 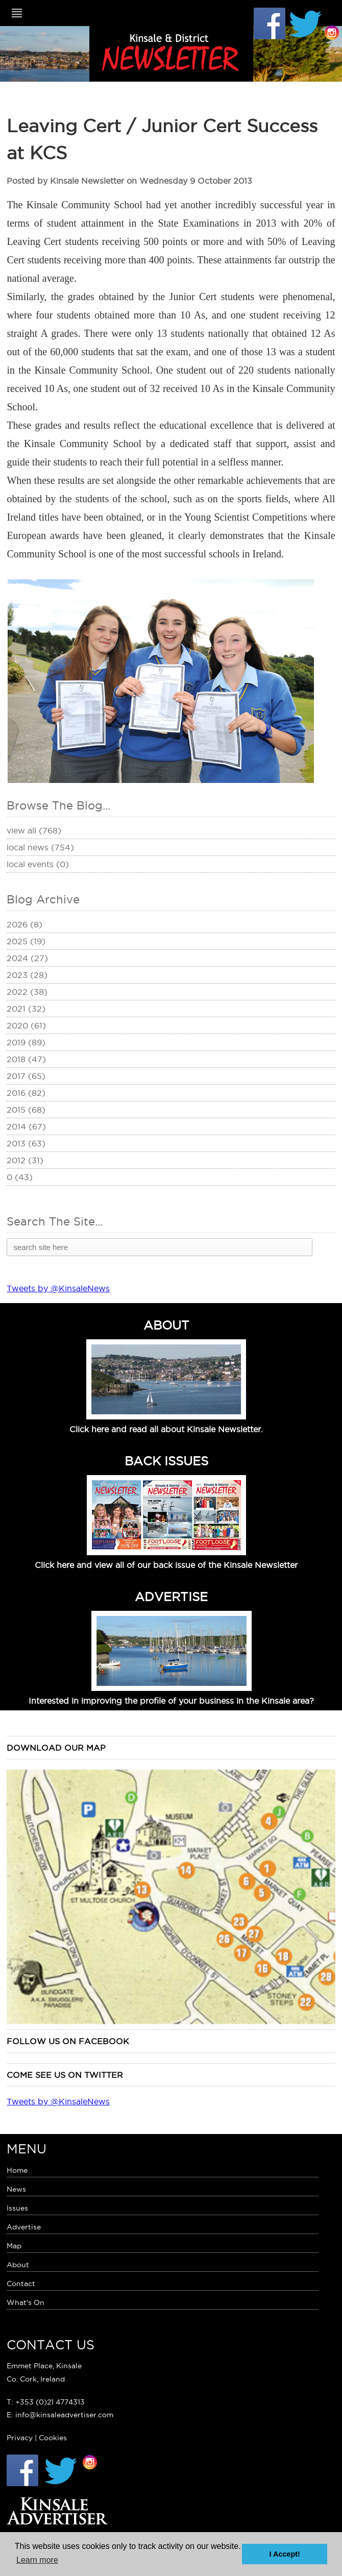 What do you see at coordinates (14, 2246) in the screenshot?
I see `Map` at bounding box center [14, 2246].